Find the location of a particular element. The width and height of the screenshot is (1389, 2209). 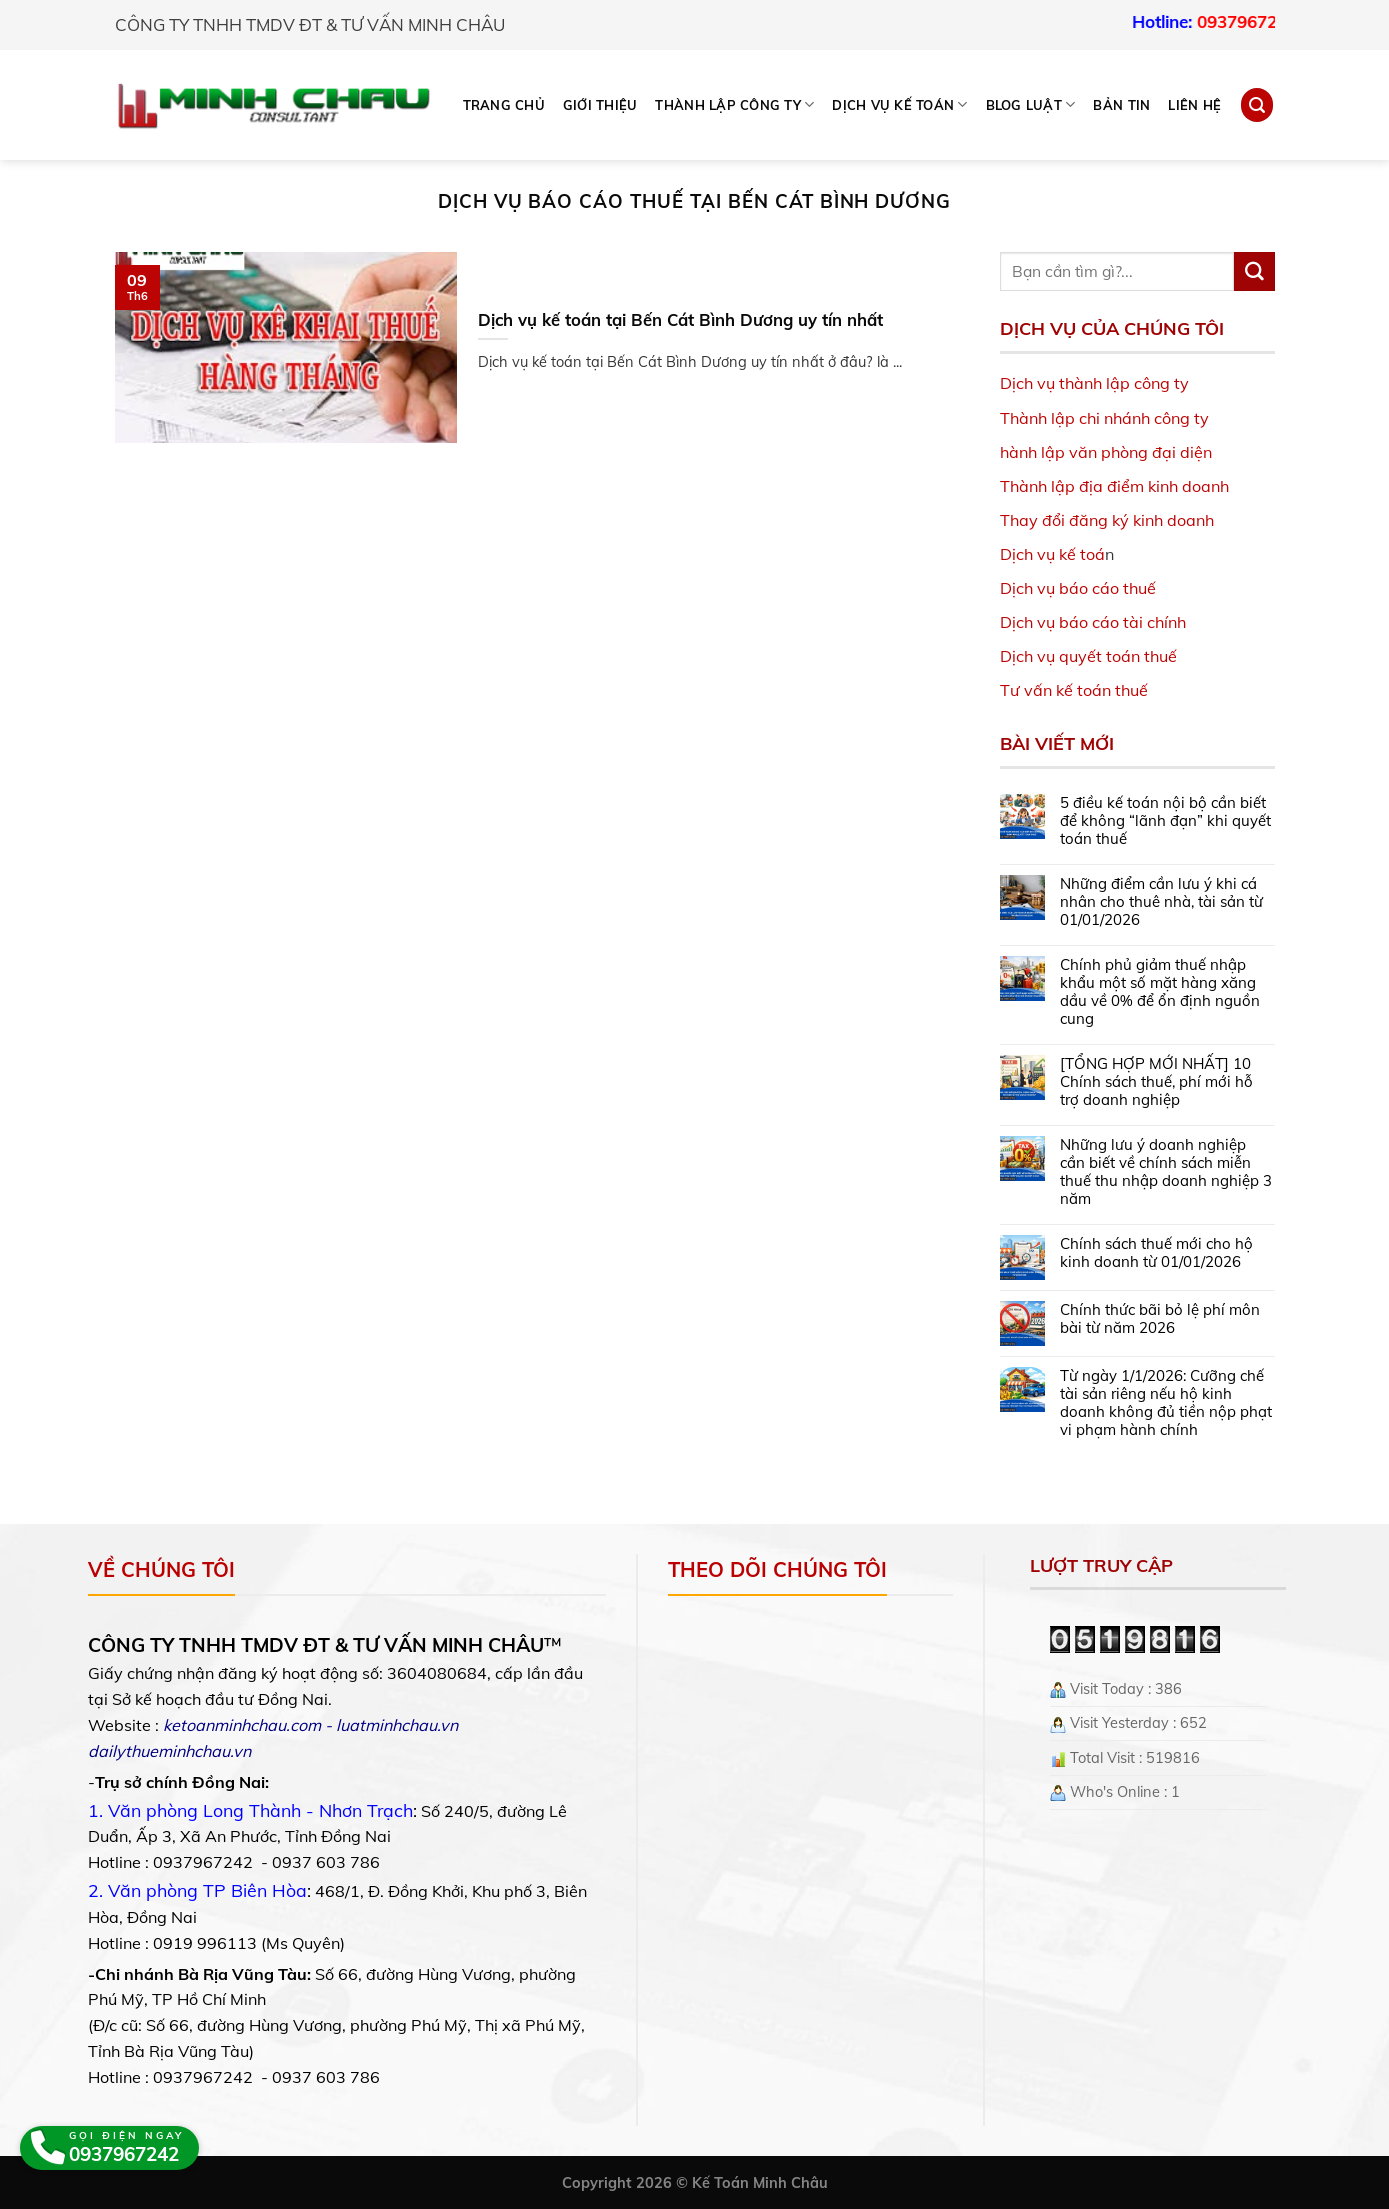

Dịch vụ kế toá is located at coordinates (1052, 554).